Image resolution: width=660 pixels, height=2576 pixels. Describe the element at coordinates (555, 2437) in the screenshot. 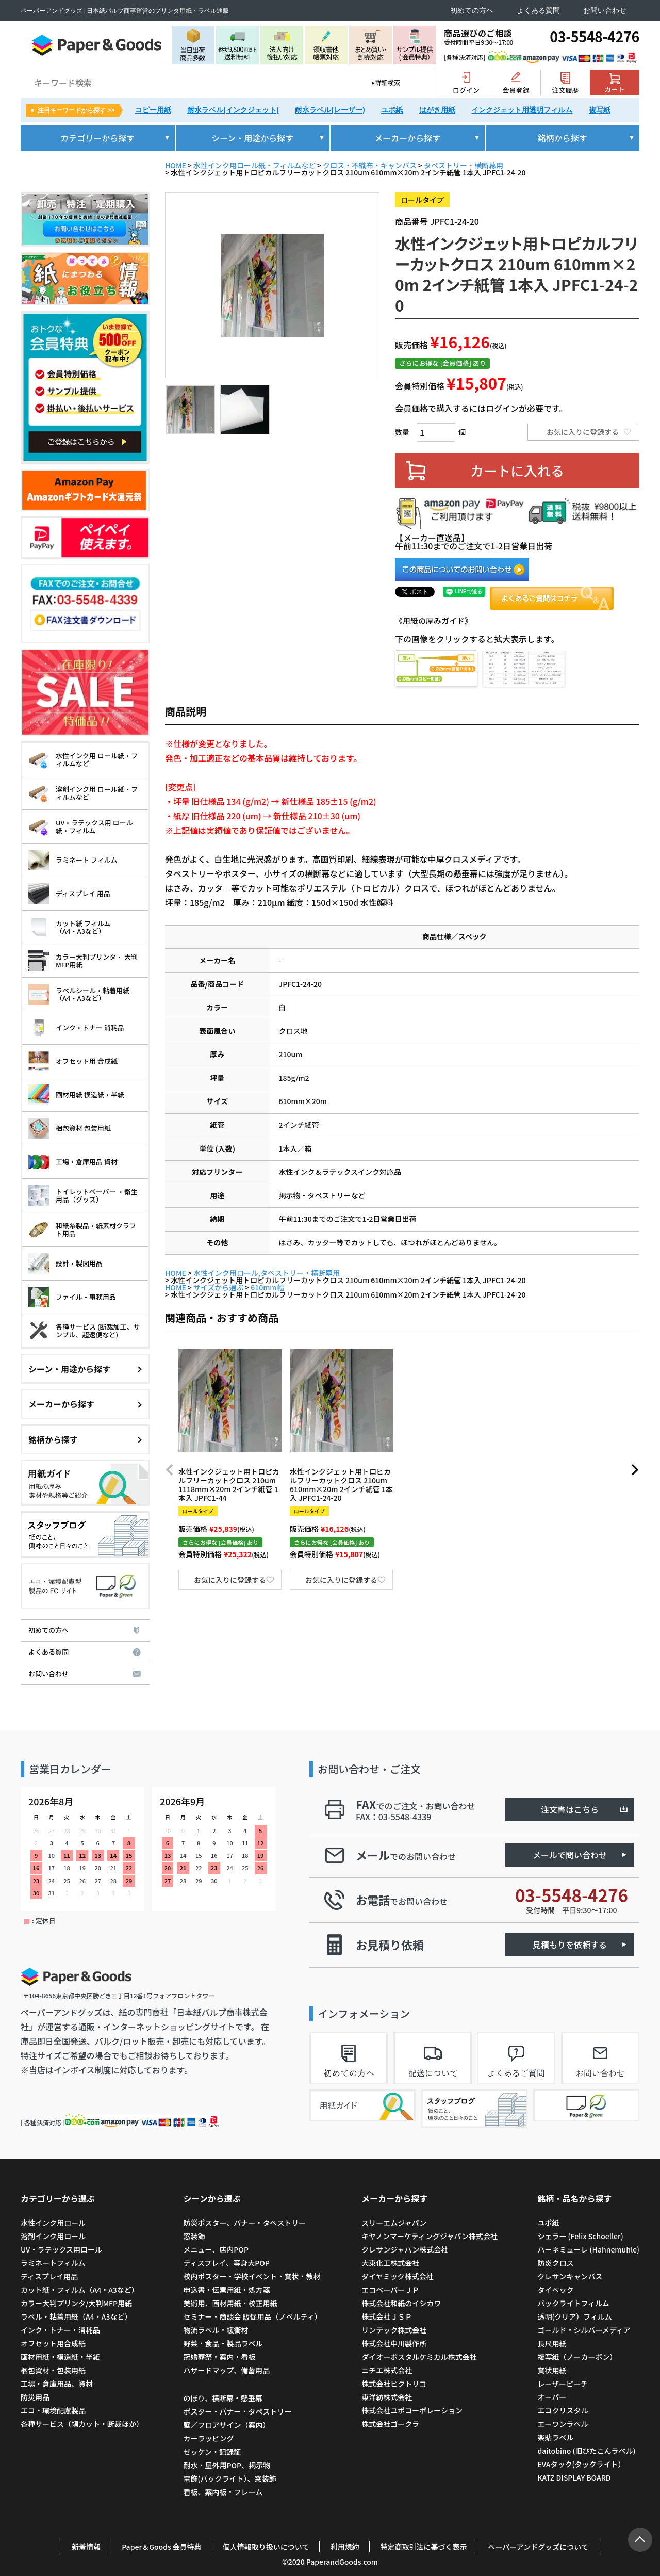

I see `楽貼ラベル` at that location.